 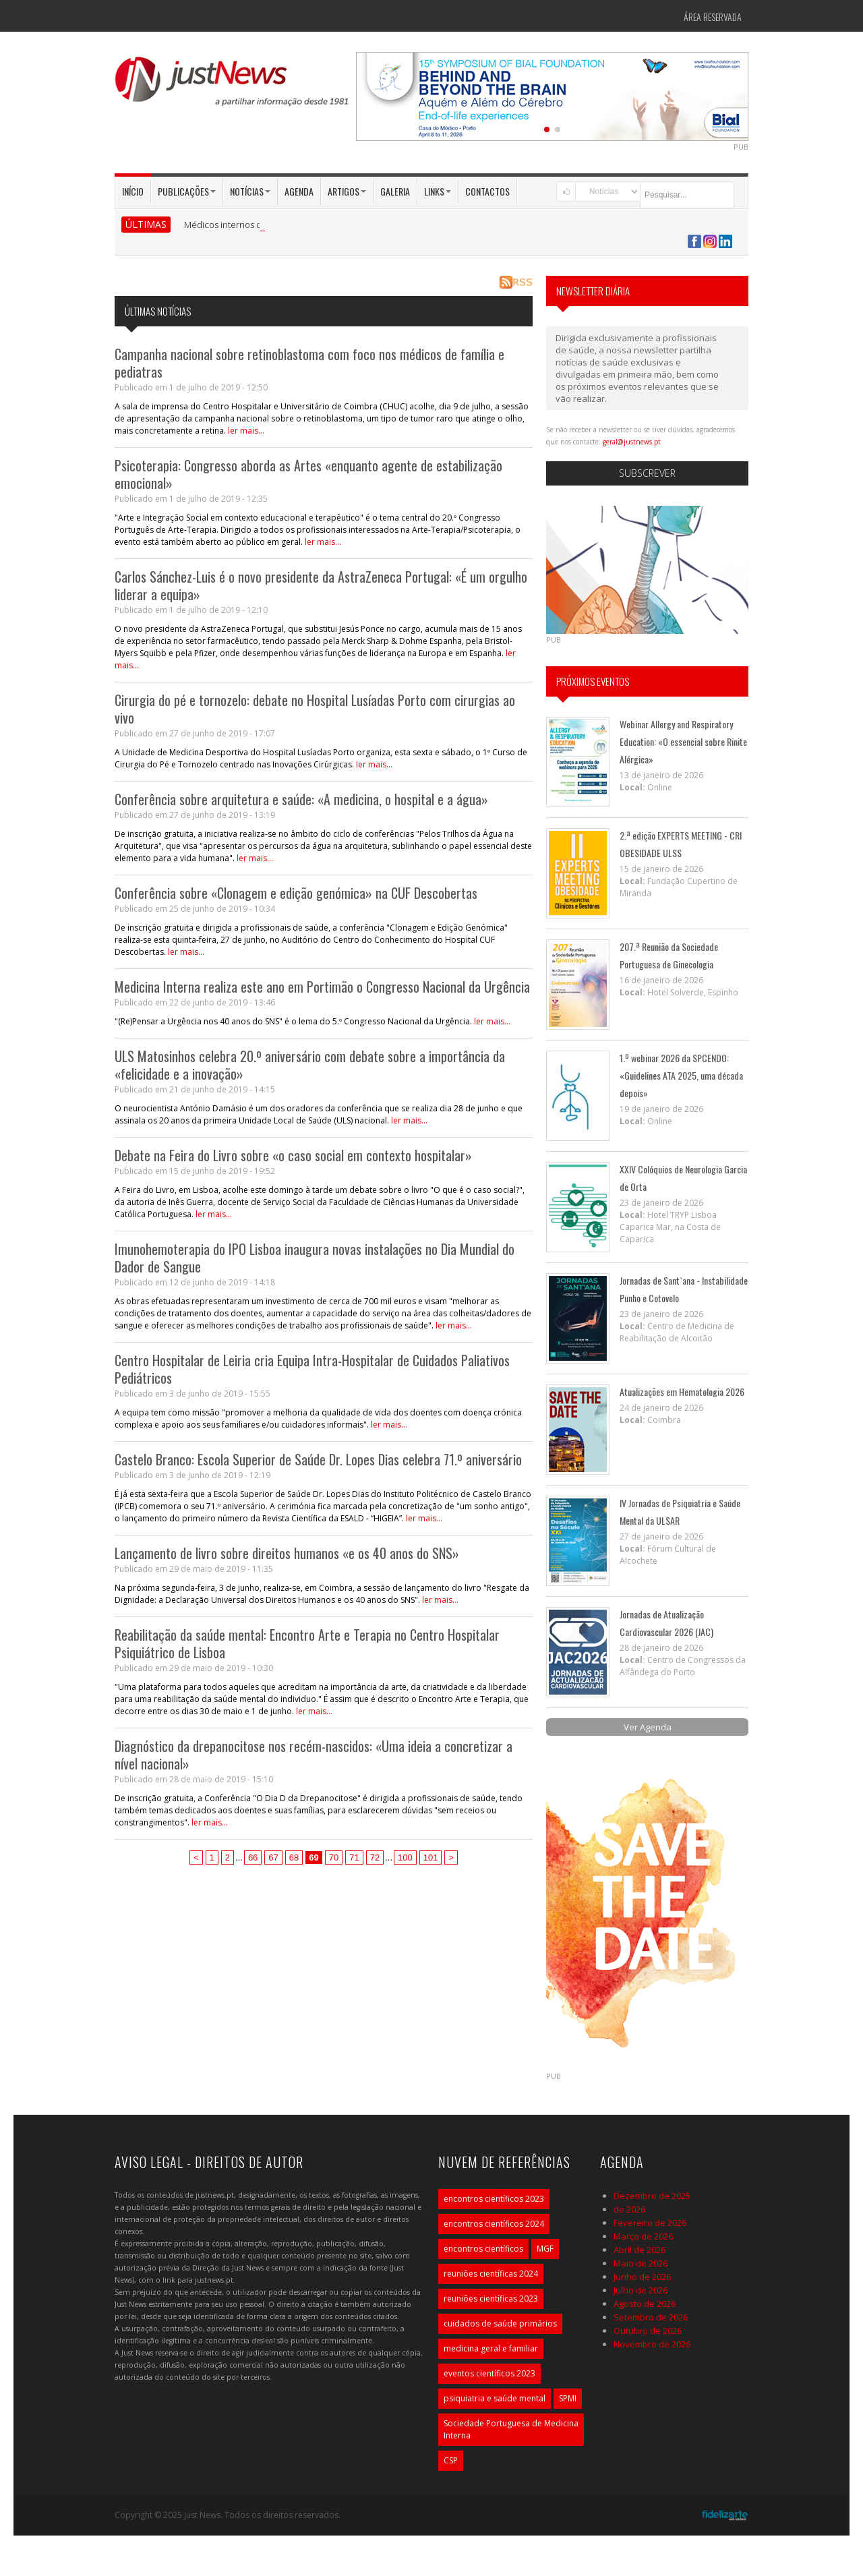 I want to click on Outubro de 2026, so click(x=648, y=2330).